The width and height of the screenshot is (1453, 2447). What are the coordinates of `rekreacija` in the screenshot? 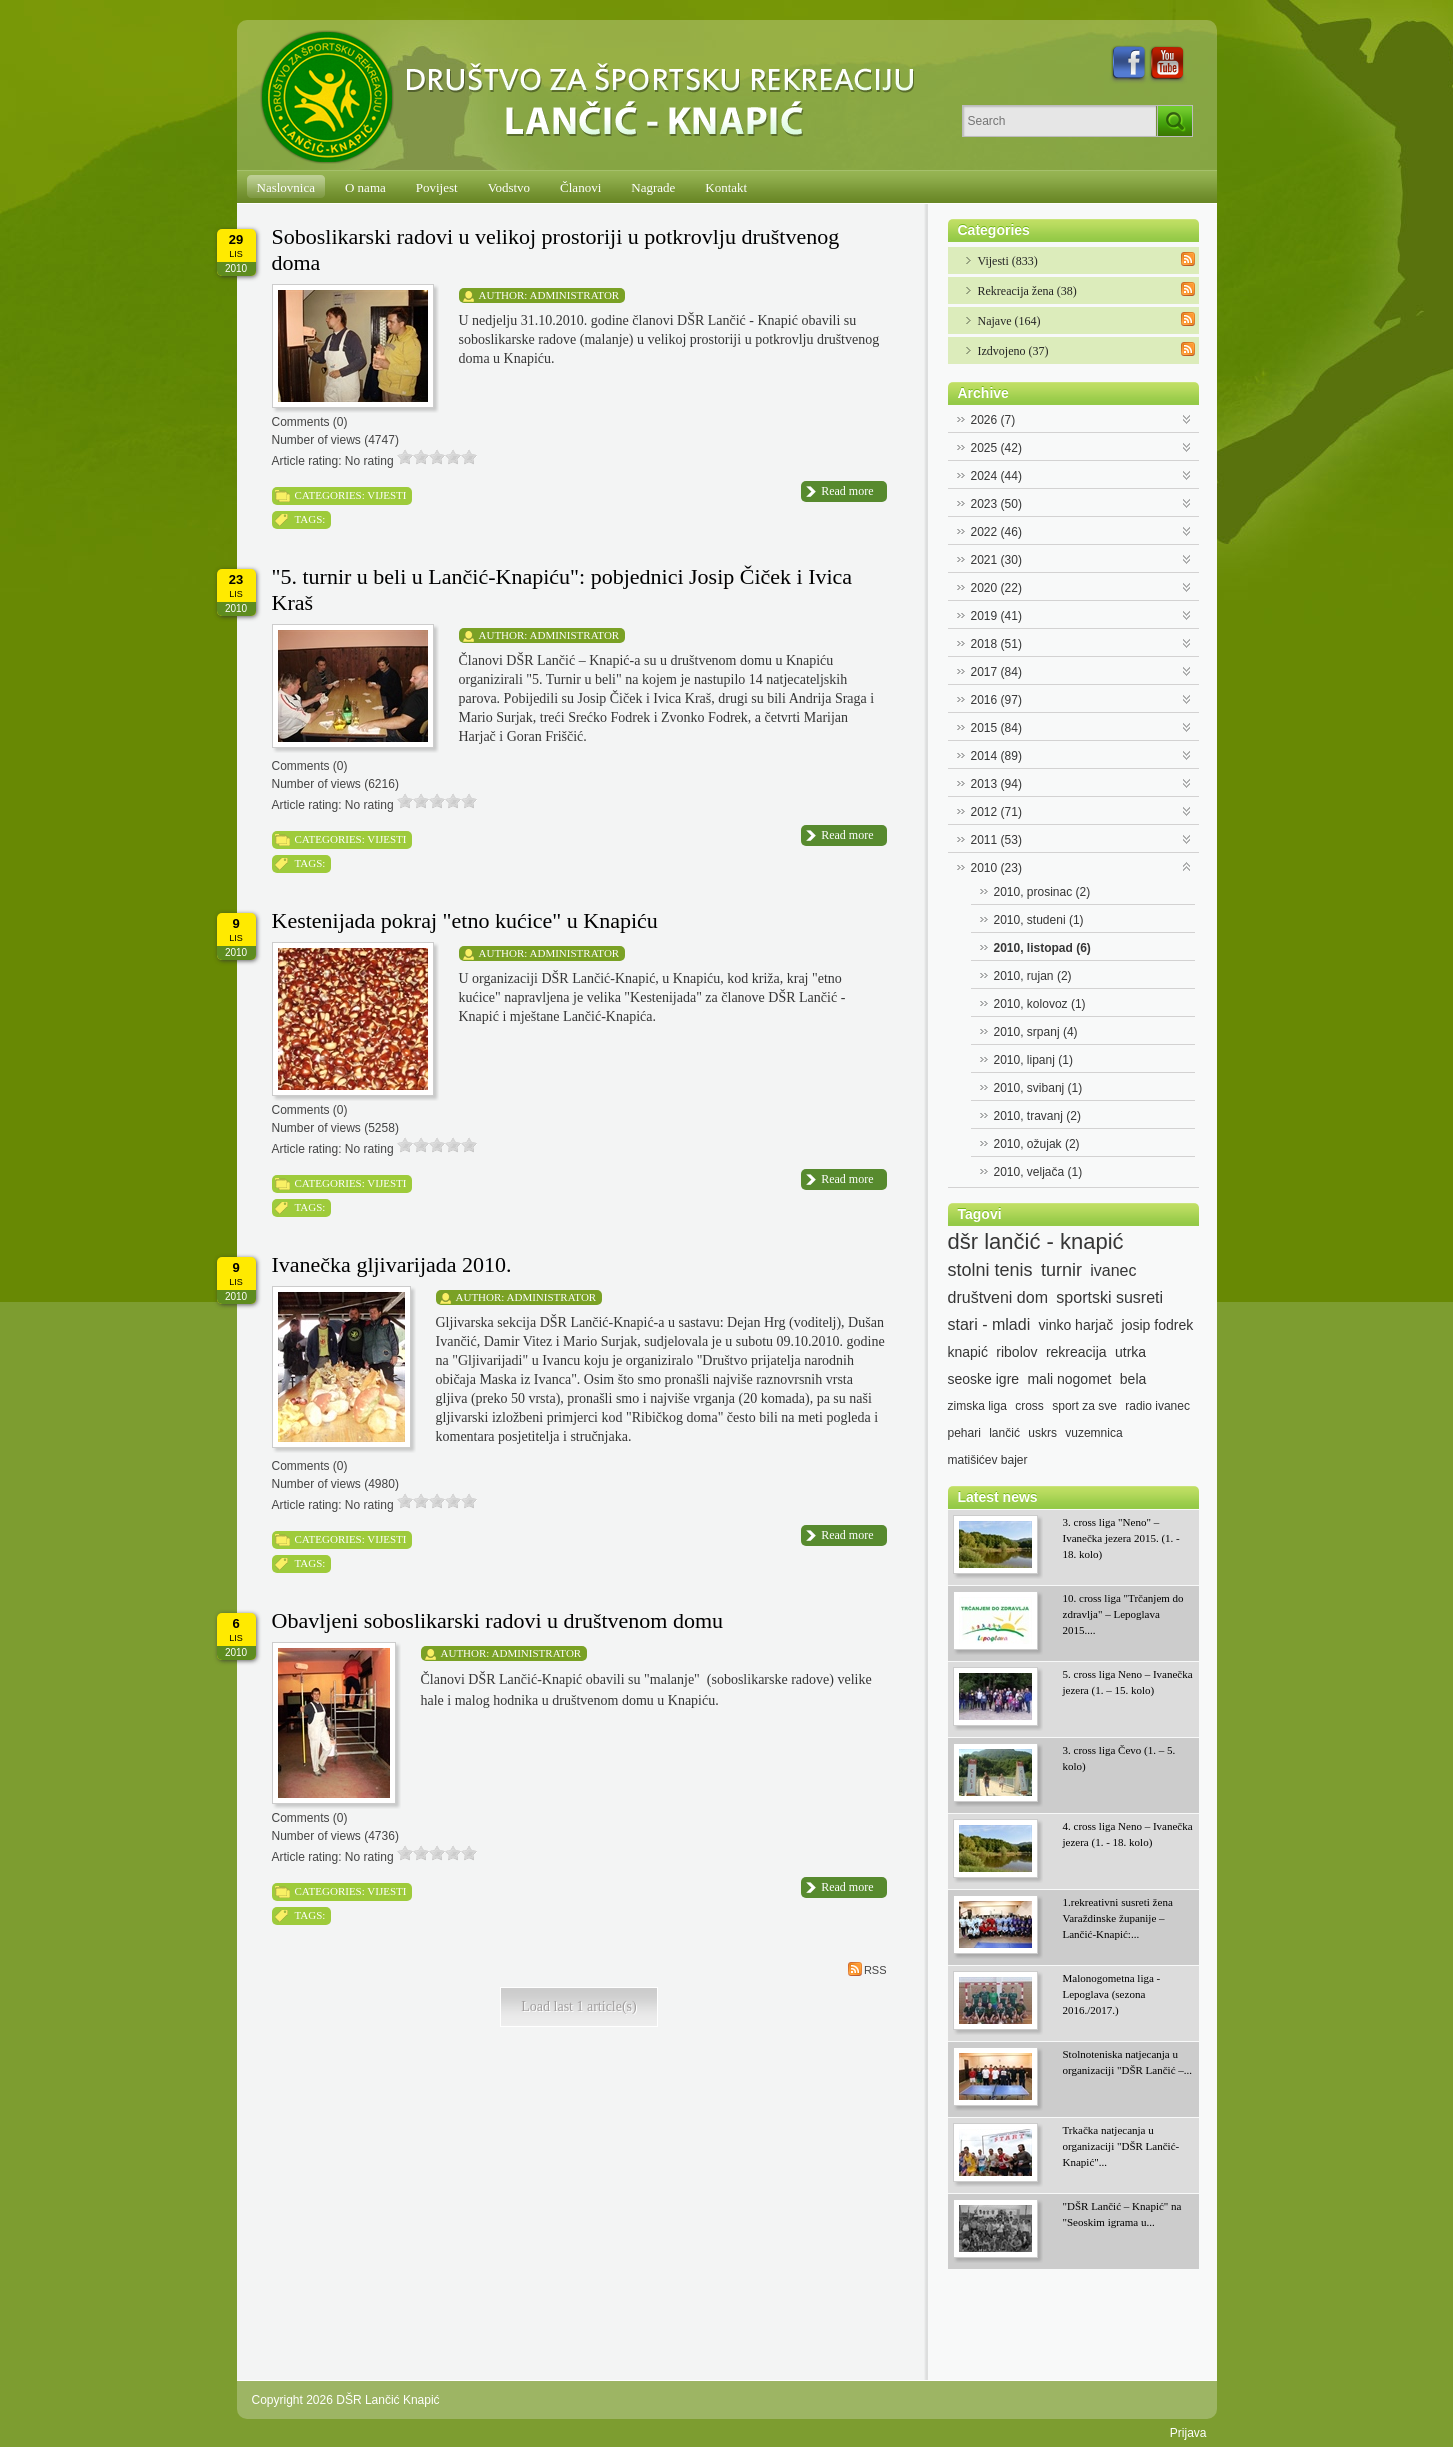 It's located at (1076, 1352).